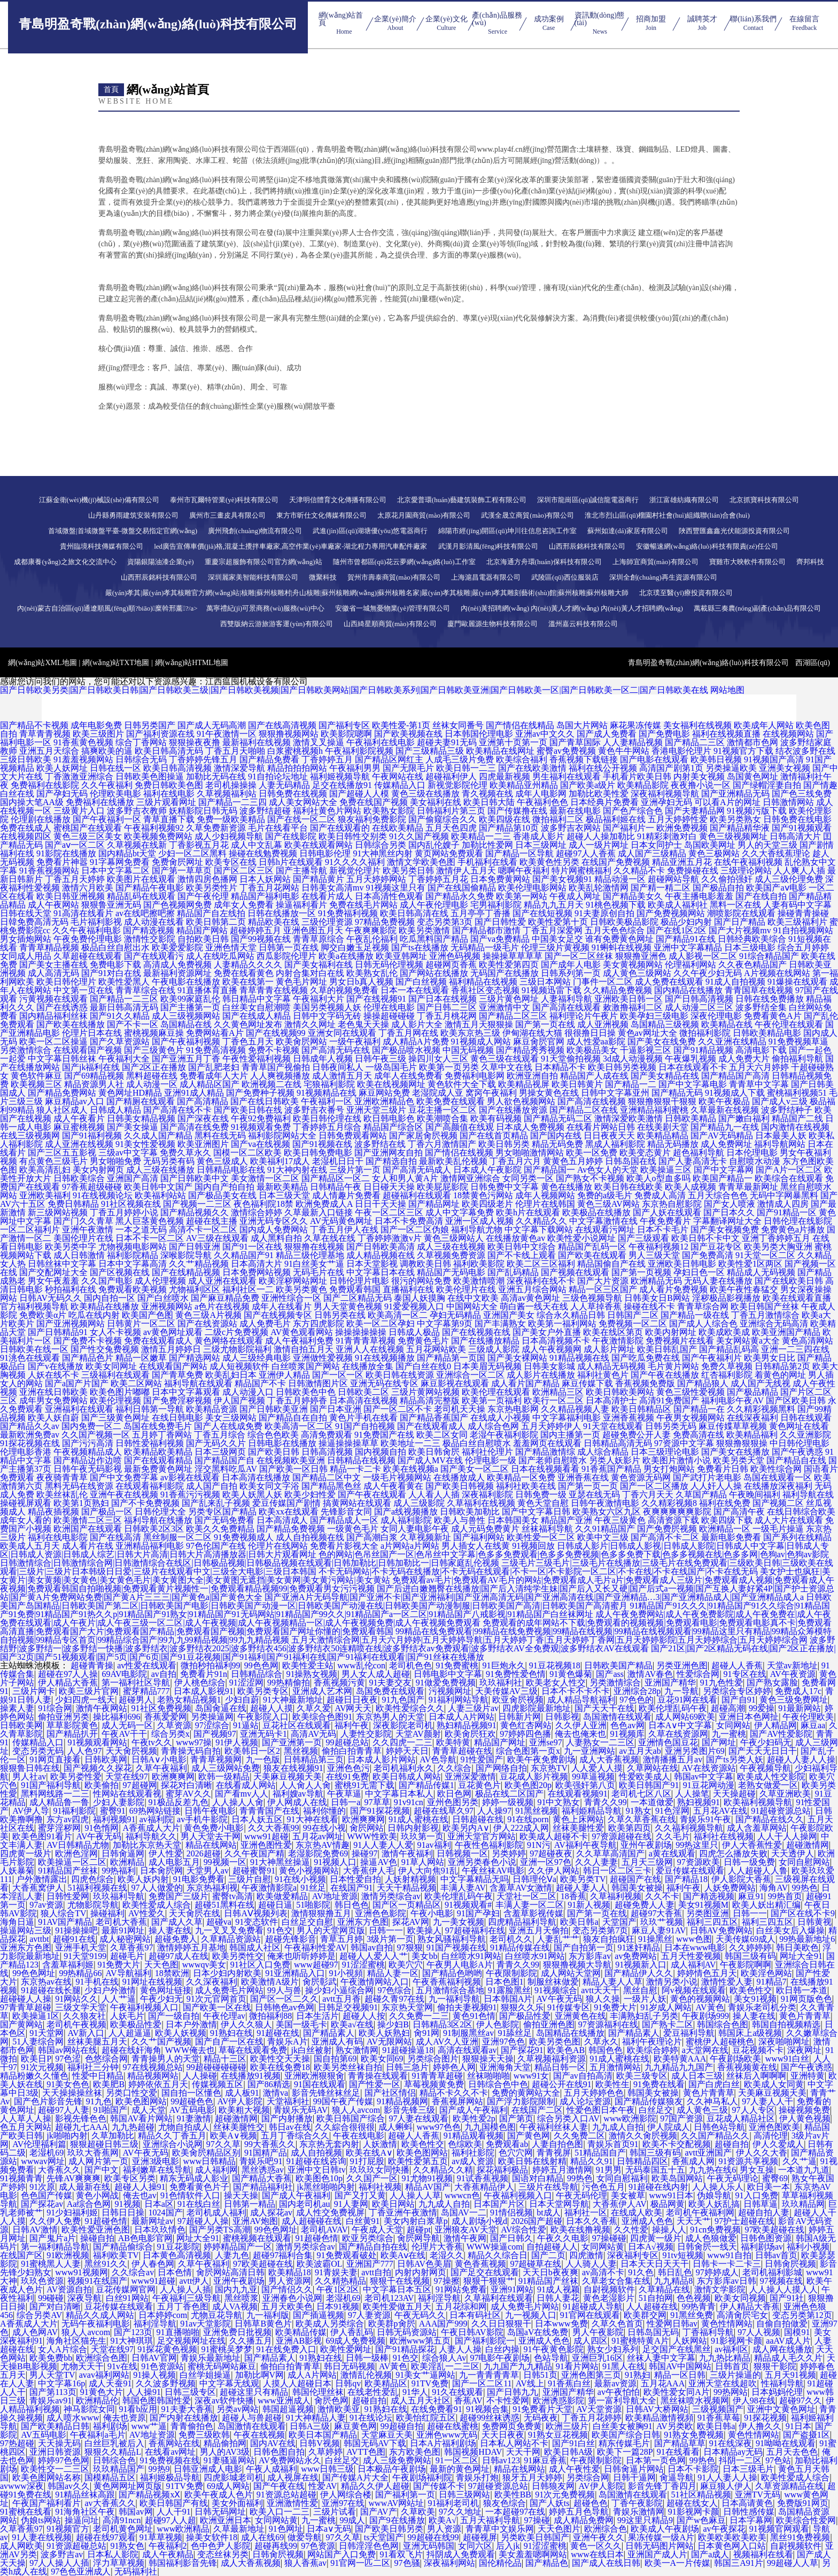 Image resolution: width=838 pixels, height=2576 pixels. Describe the element at coordinates (407, 2332) in the screenshot. I see `日韩无码资源站` at that location.